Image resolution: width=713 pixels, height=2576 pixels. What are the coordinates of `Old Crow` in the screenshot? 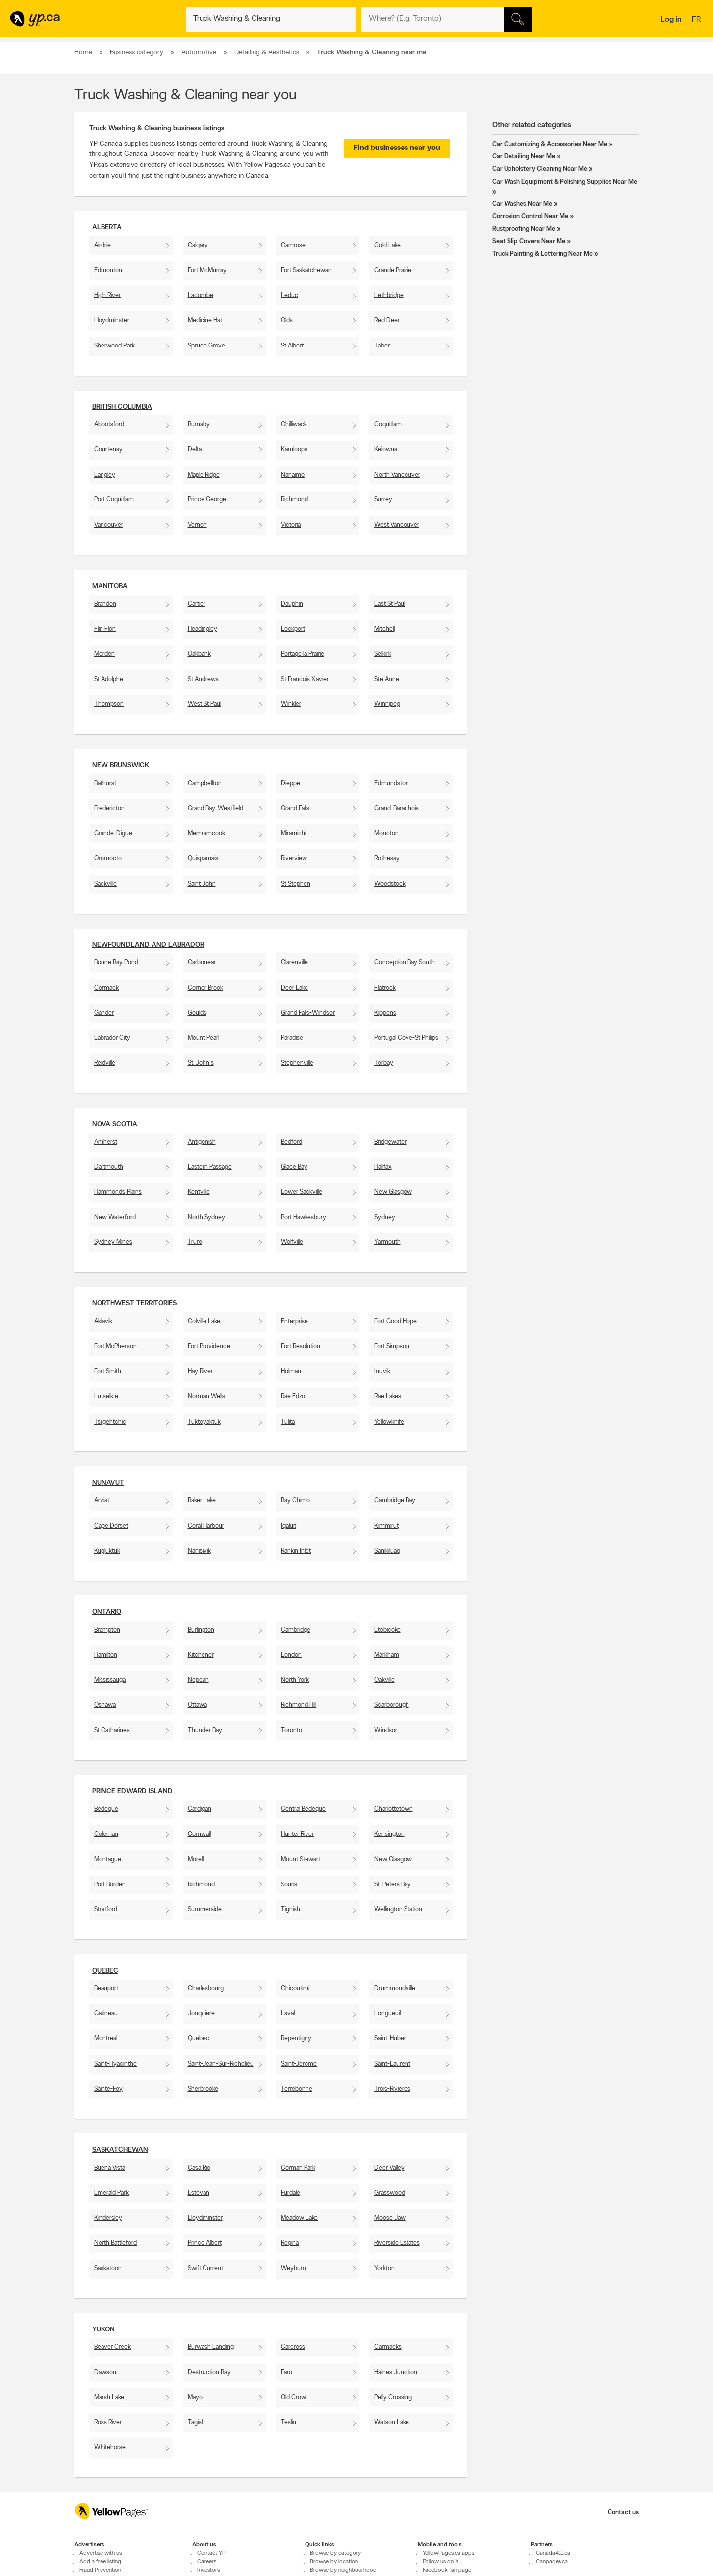 It's located at (293, 2397).